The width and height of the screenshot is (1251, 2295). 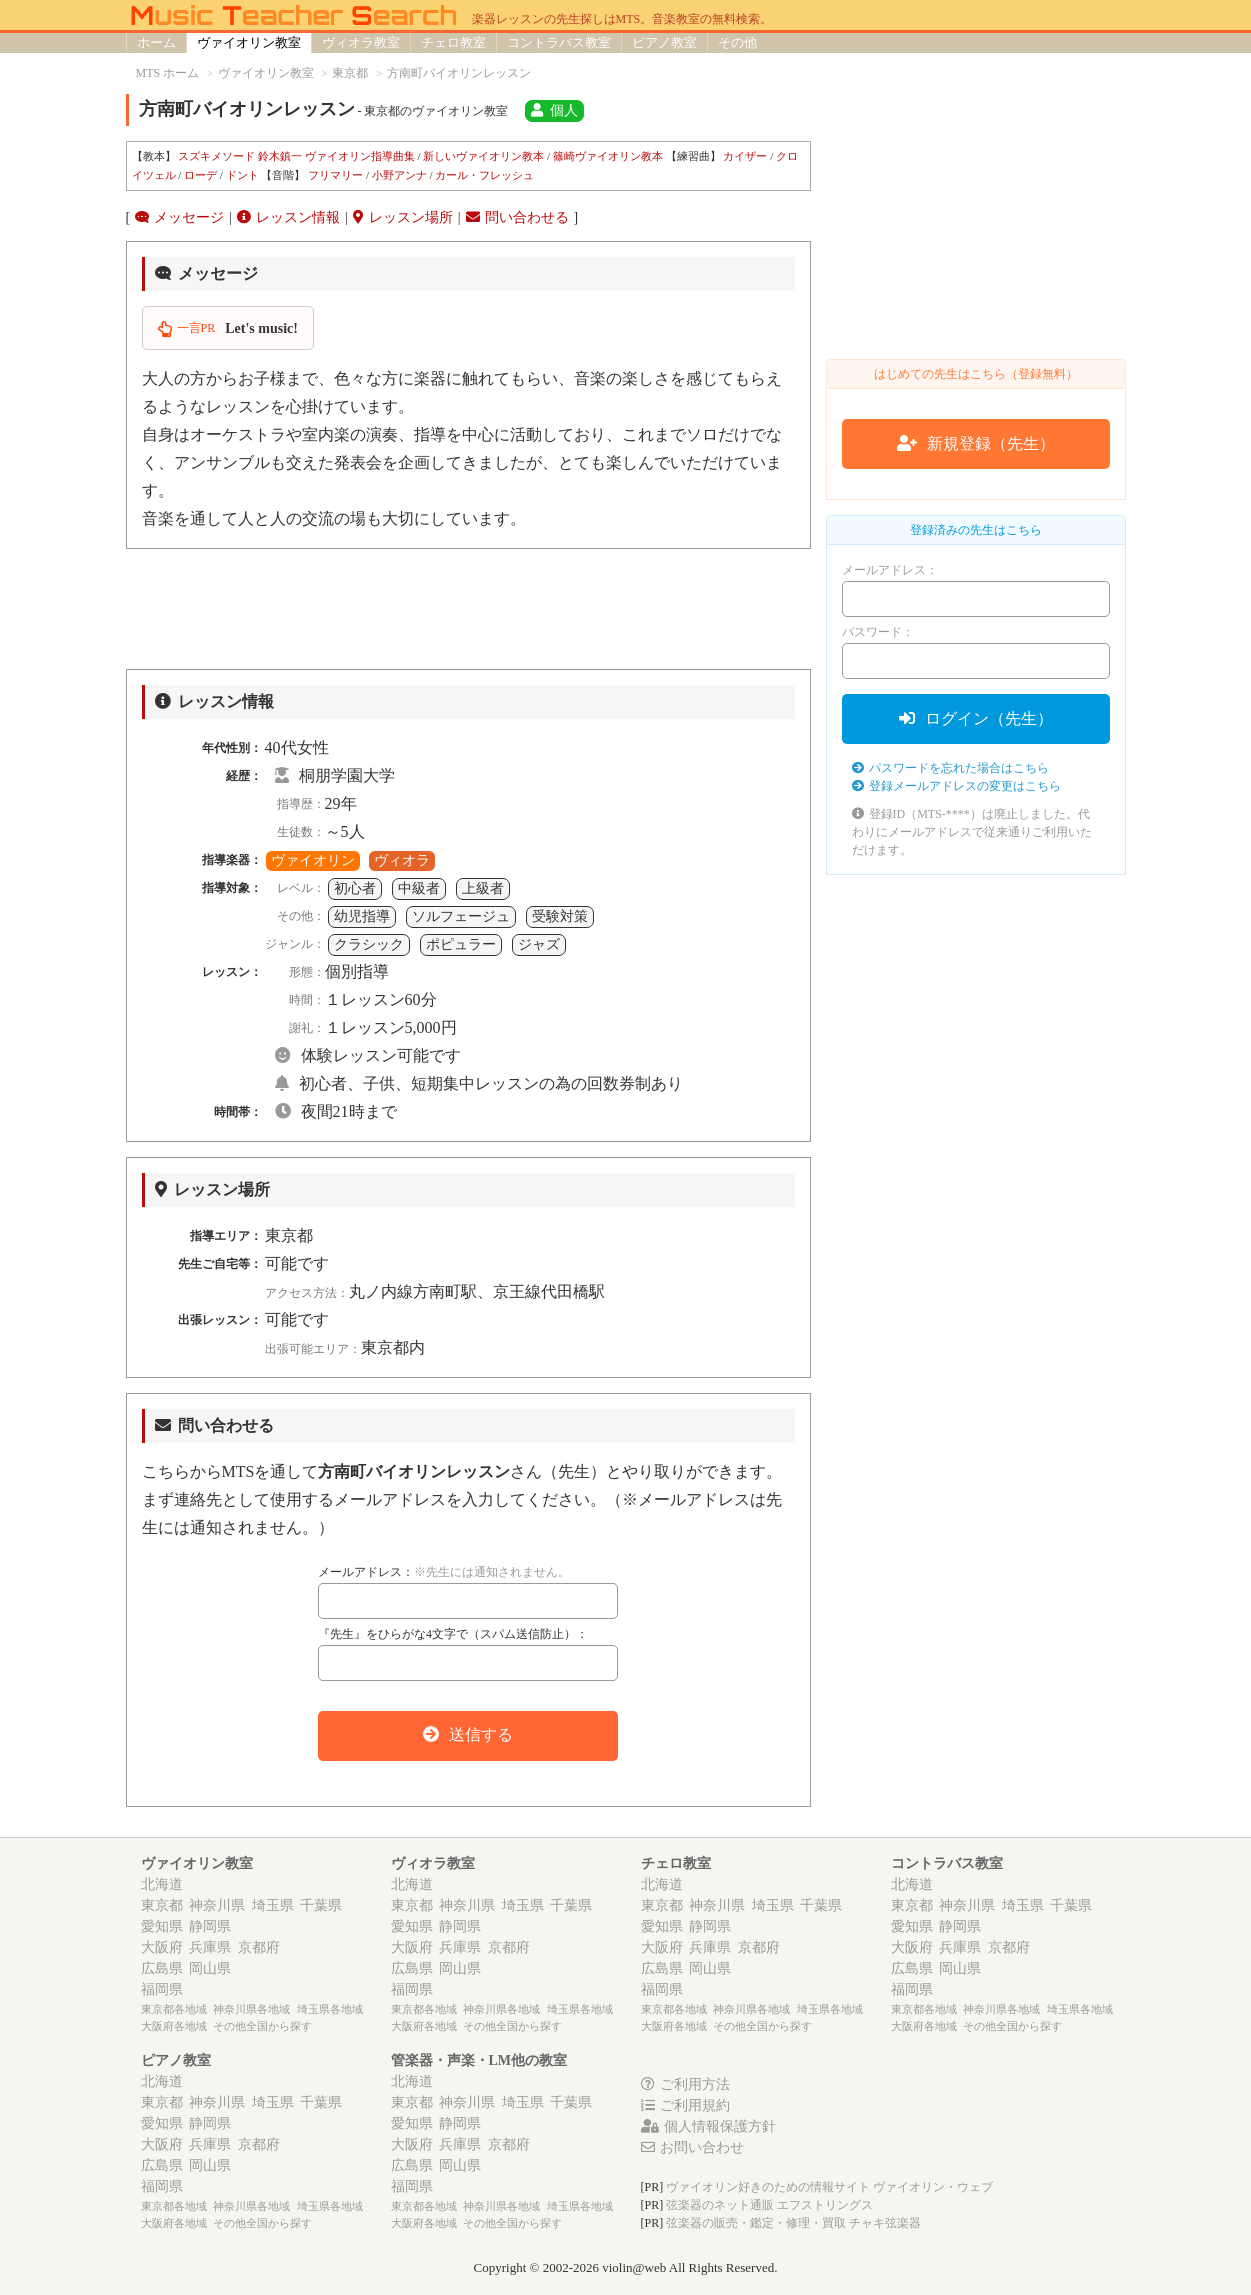 I want to click on ヴァイオリン好きのための情報サイト ヴァイオリン・ウェブ, so click(x=829, y=2187).